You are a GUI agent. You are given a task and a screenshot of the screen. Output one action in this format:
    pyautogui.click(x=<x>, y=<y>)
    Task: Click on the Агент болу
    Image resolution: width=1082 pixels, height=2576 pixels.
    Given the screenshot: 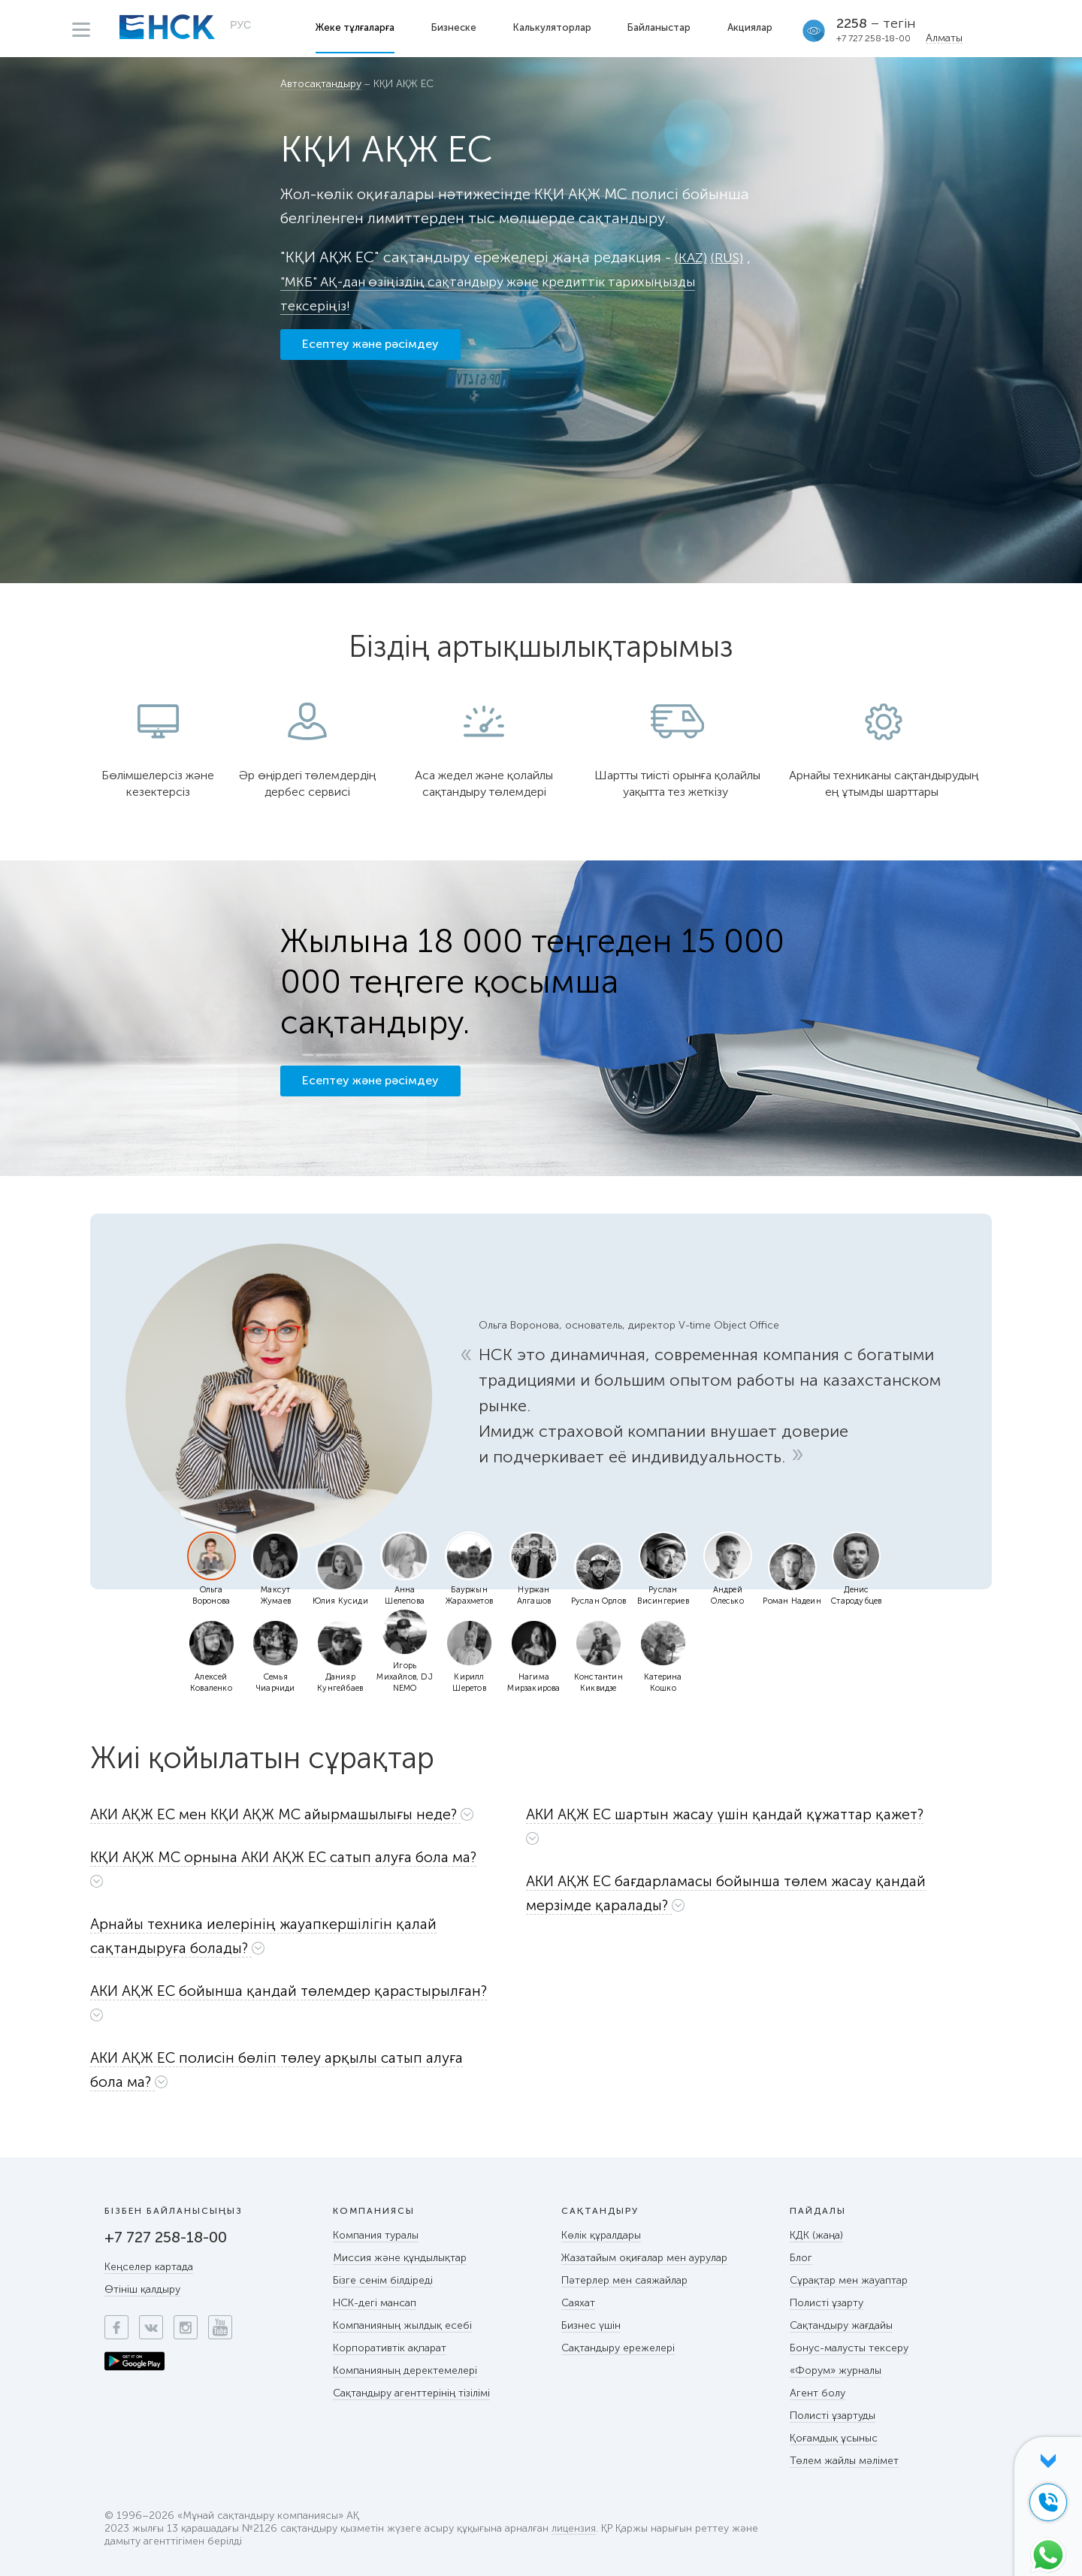 What is the action you would take?
    pyautogui.click(x=817, y=2393)
    